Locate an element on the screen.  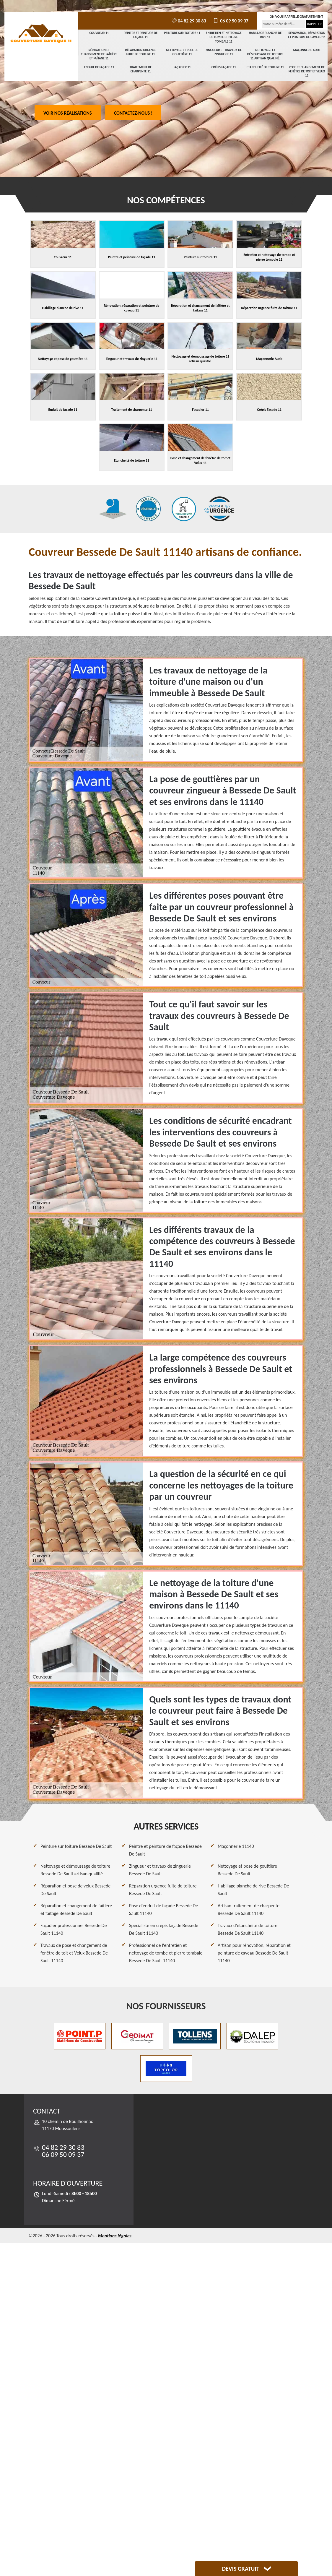
Travaux d'étanchéité de toiture Bessede De Sault 11140 is located at coordinates (247, 1929).